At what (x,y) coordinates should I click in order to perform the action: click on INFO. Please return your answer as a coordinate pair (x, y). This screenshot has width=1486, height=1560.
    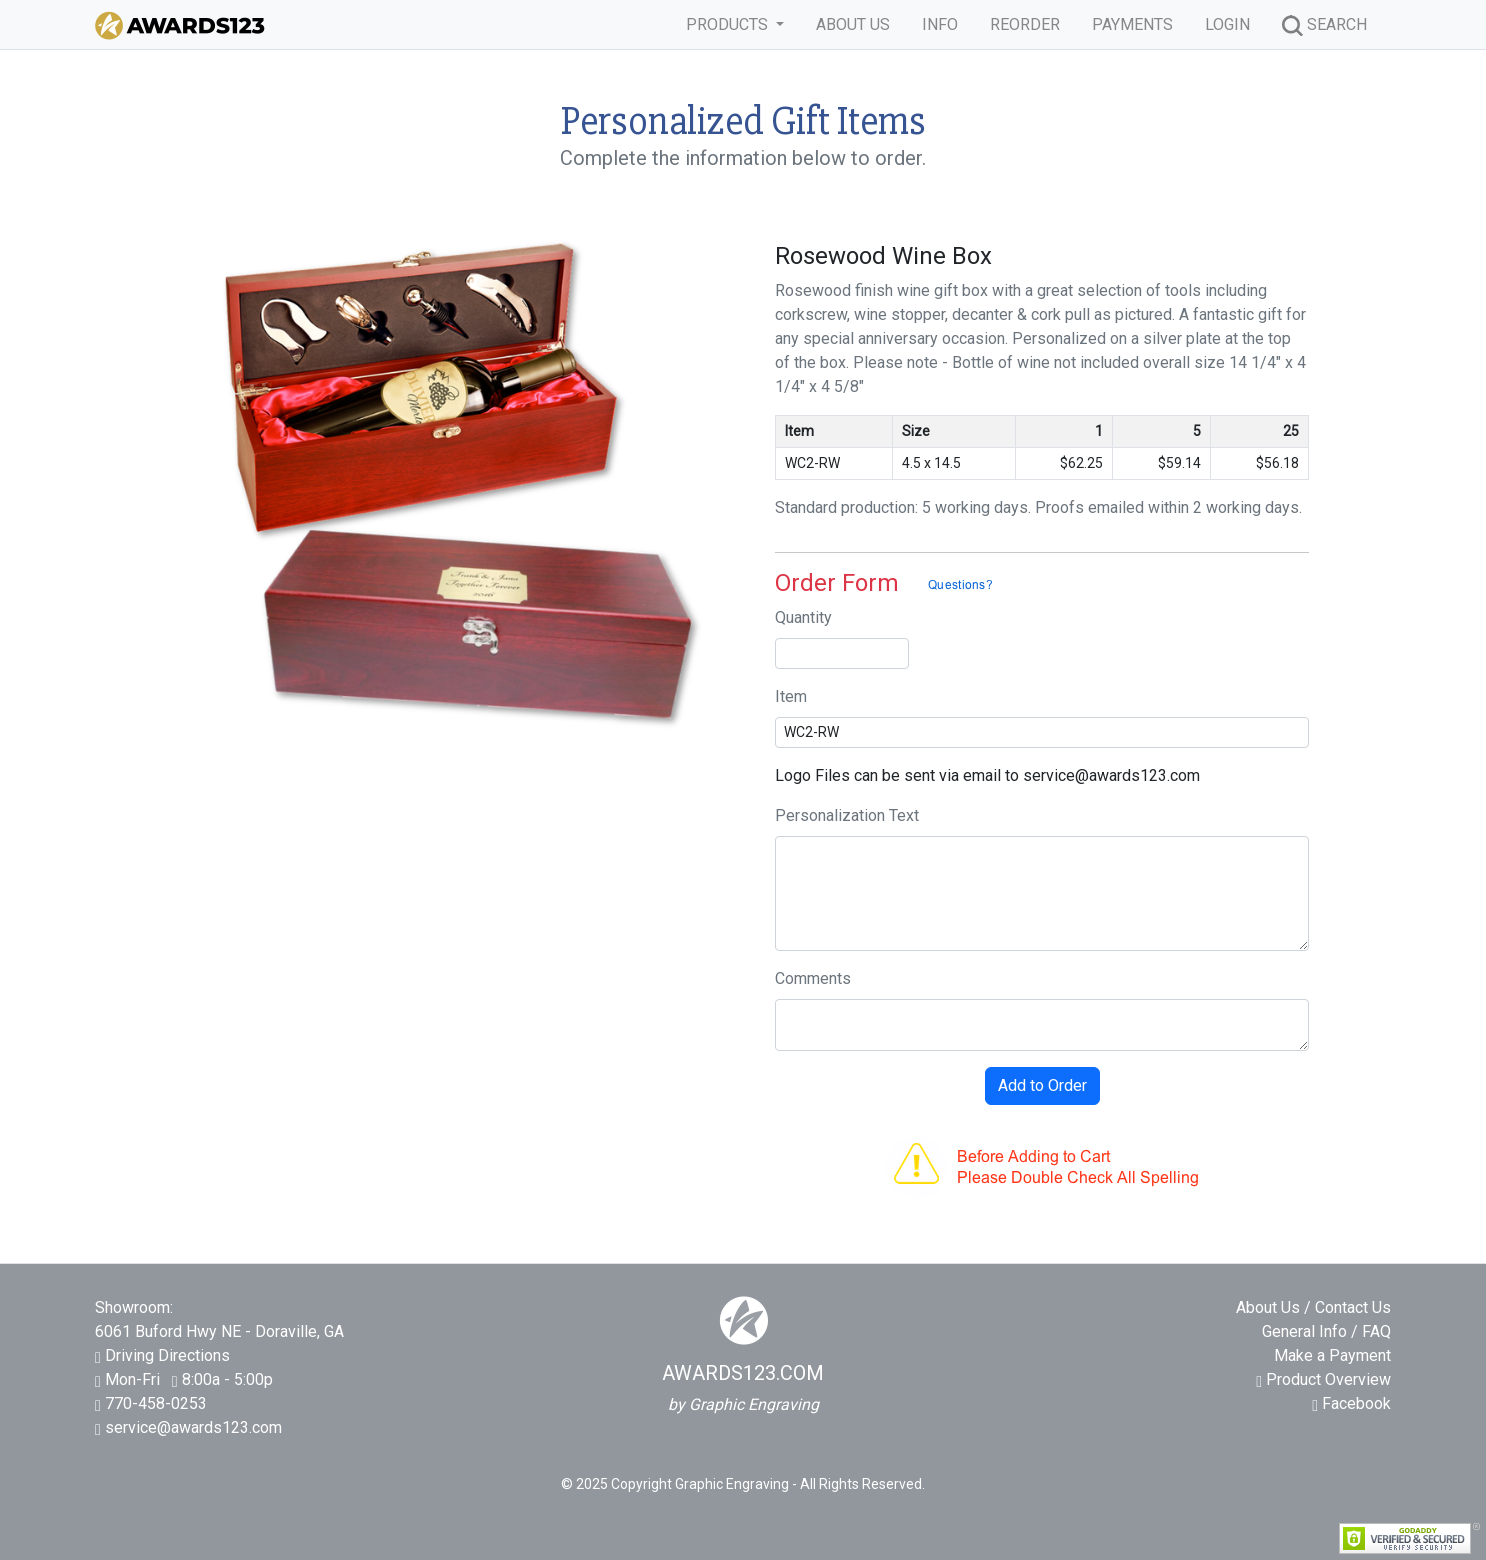
    Looking at the image, I should click on (940, 24).